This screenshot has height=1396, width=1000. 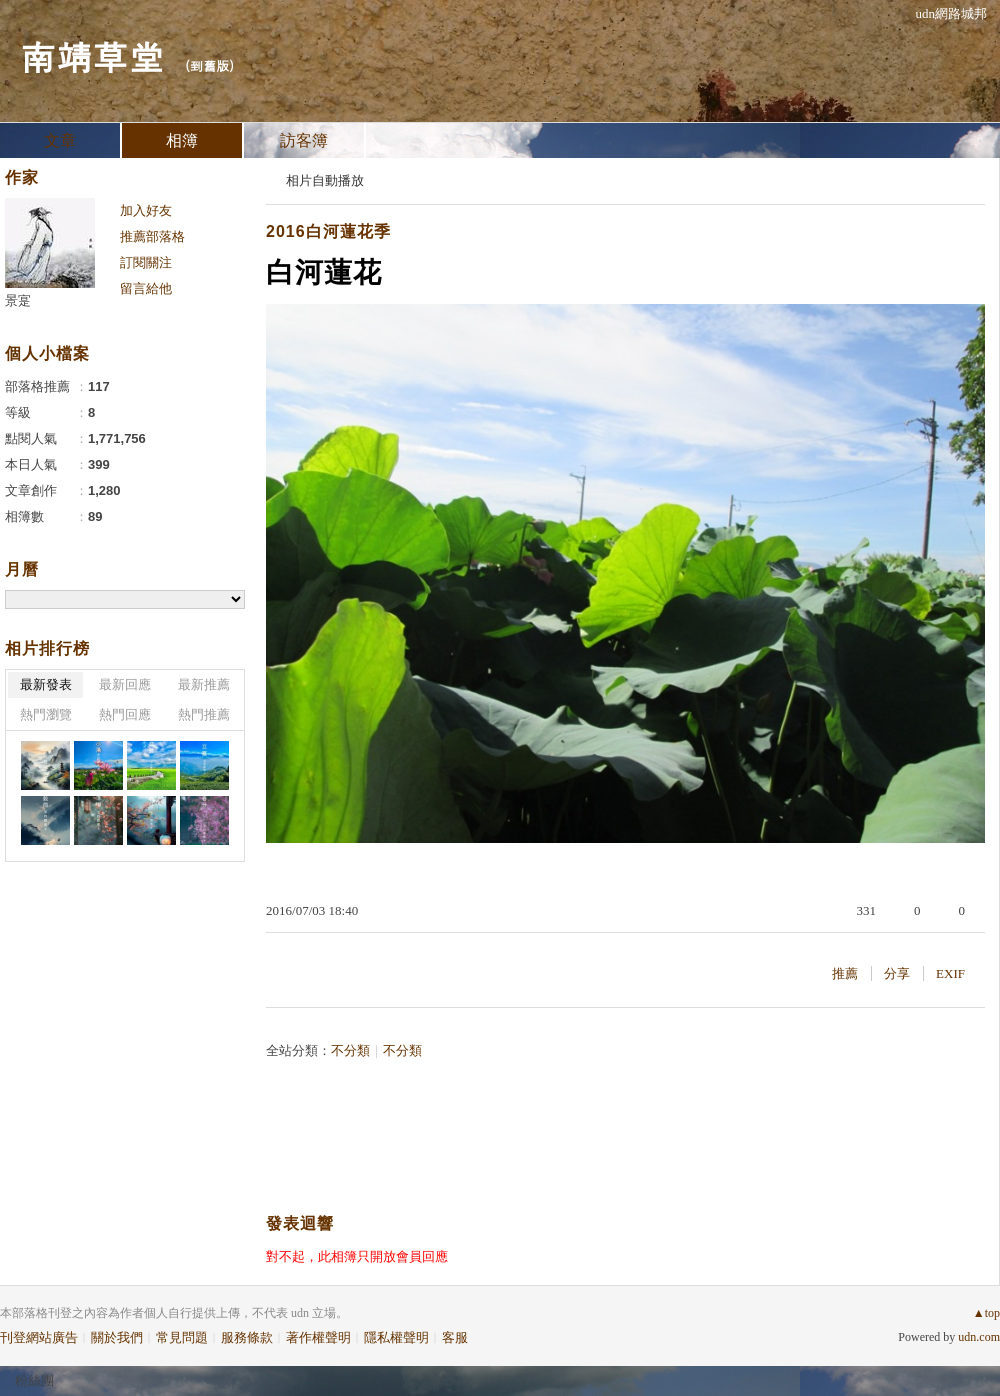 I want to click on 最新發表, so click(x=46, y=684).